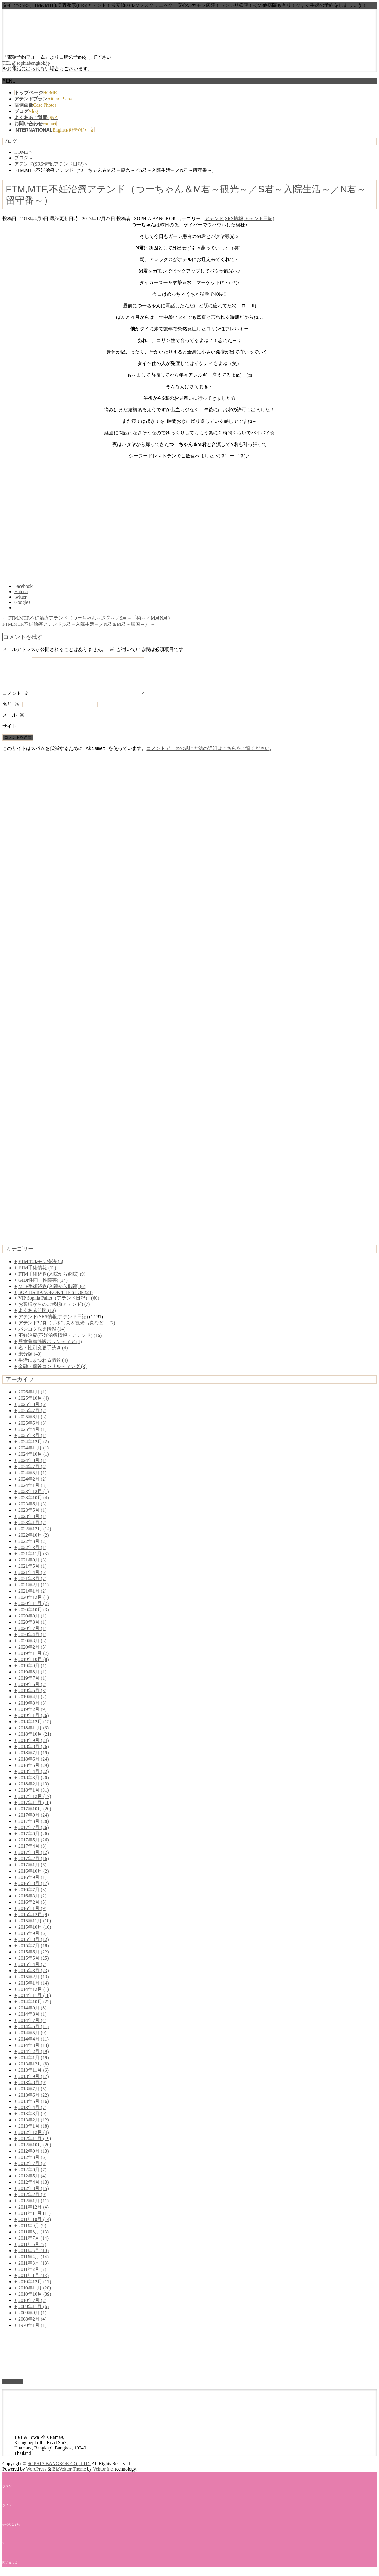 The image size is (379, 2576). Describe the element at coordinates (30, 1361) in the screenshot. I see `未分類 (40)` at that location.